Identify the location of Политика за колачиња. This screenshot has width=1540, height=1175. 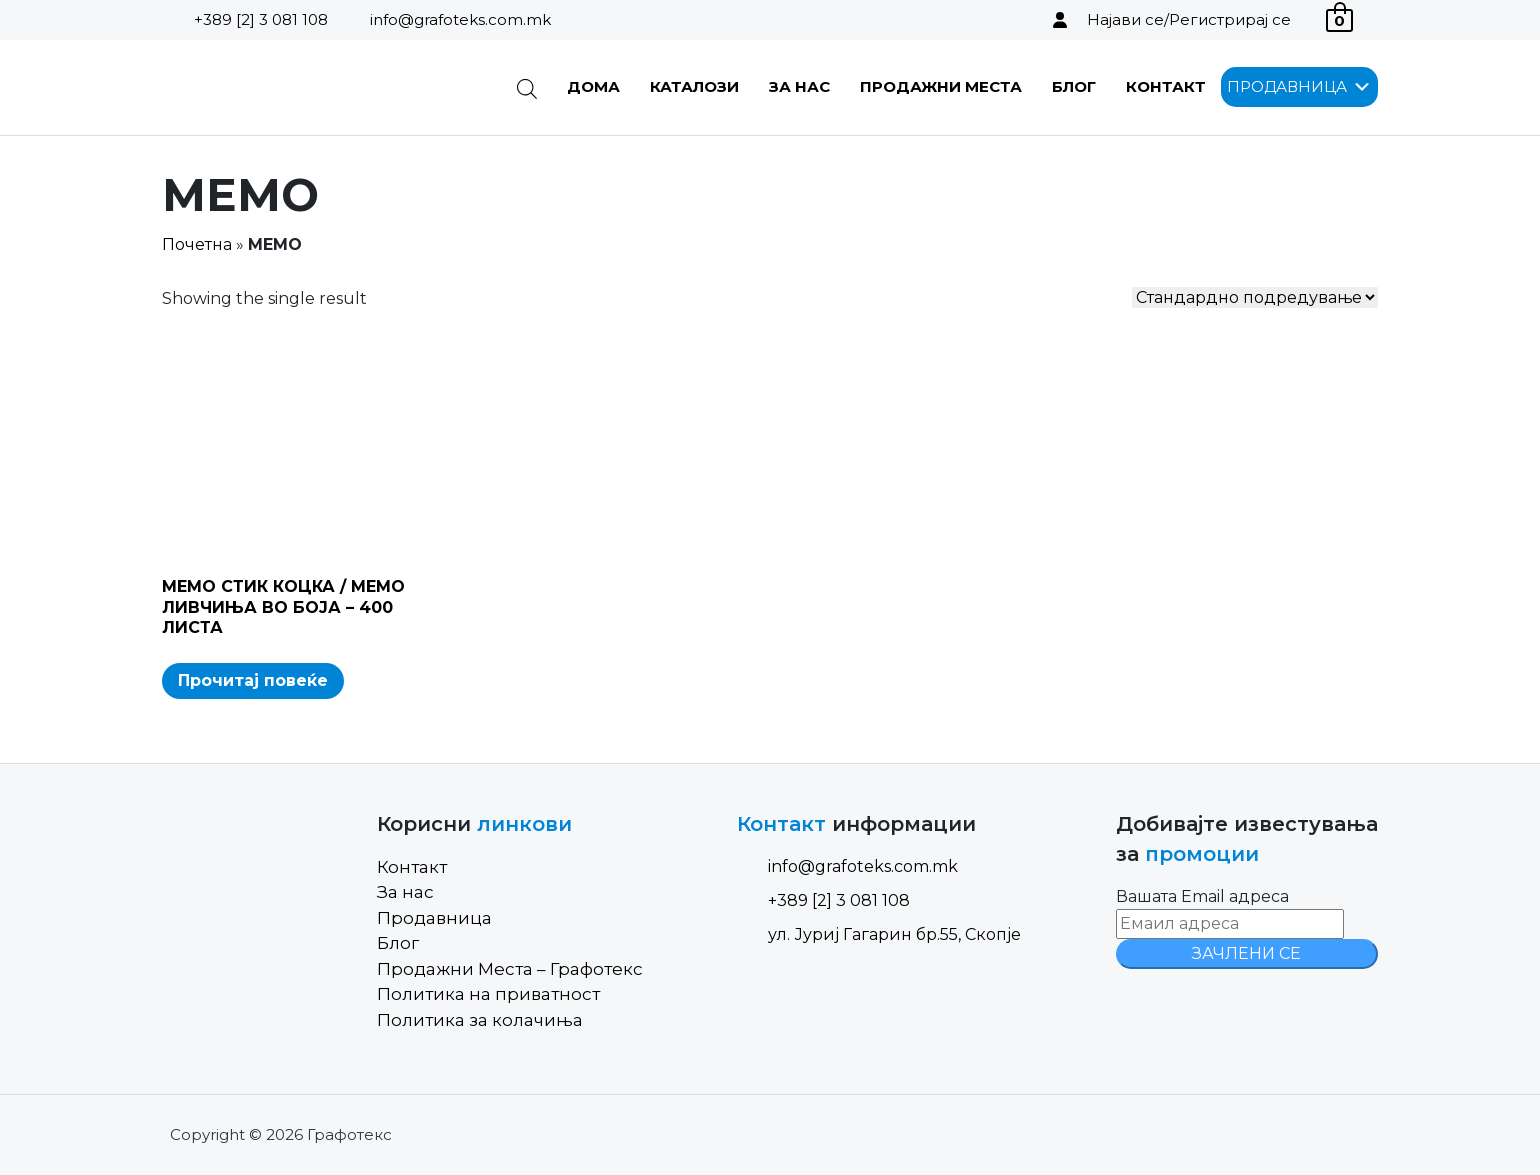
(480, 1020).